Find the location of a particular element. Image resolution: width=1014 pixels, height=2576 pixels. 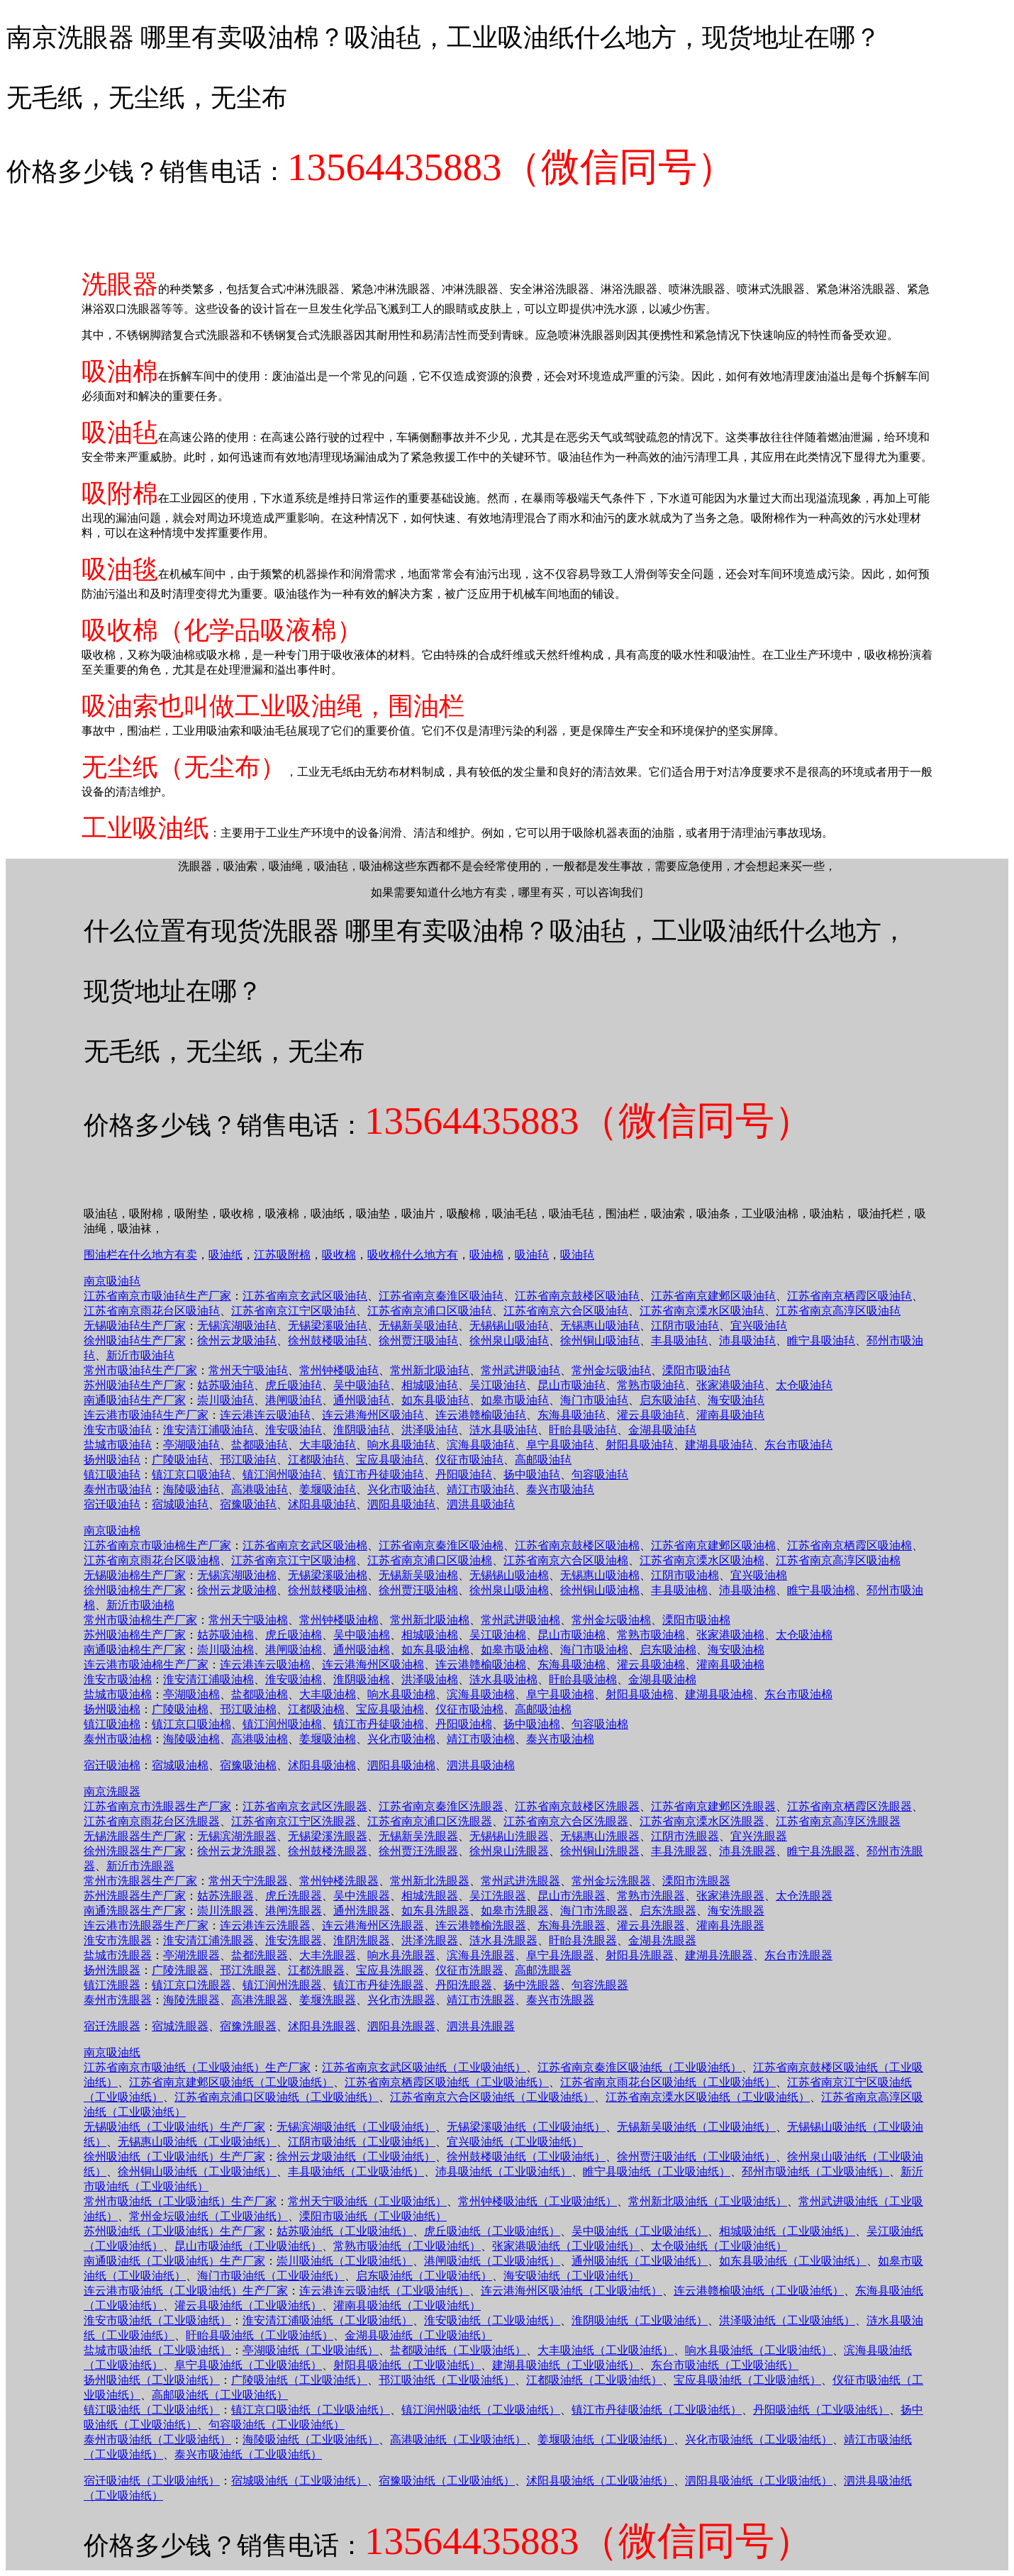

常州天宁吸油毡 is located at coordinates (248, 1370).